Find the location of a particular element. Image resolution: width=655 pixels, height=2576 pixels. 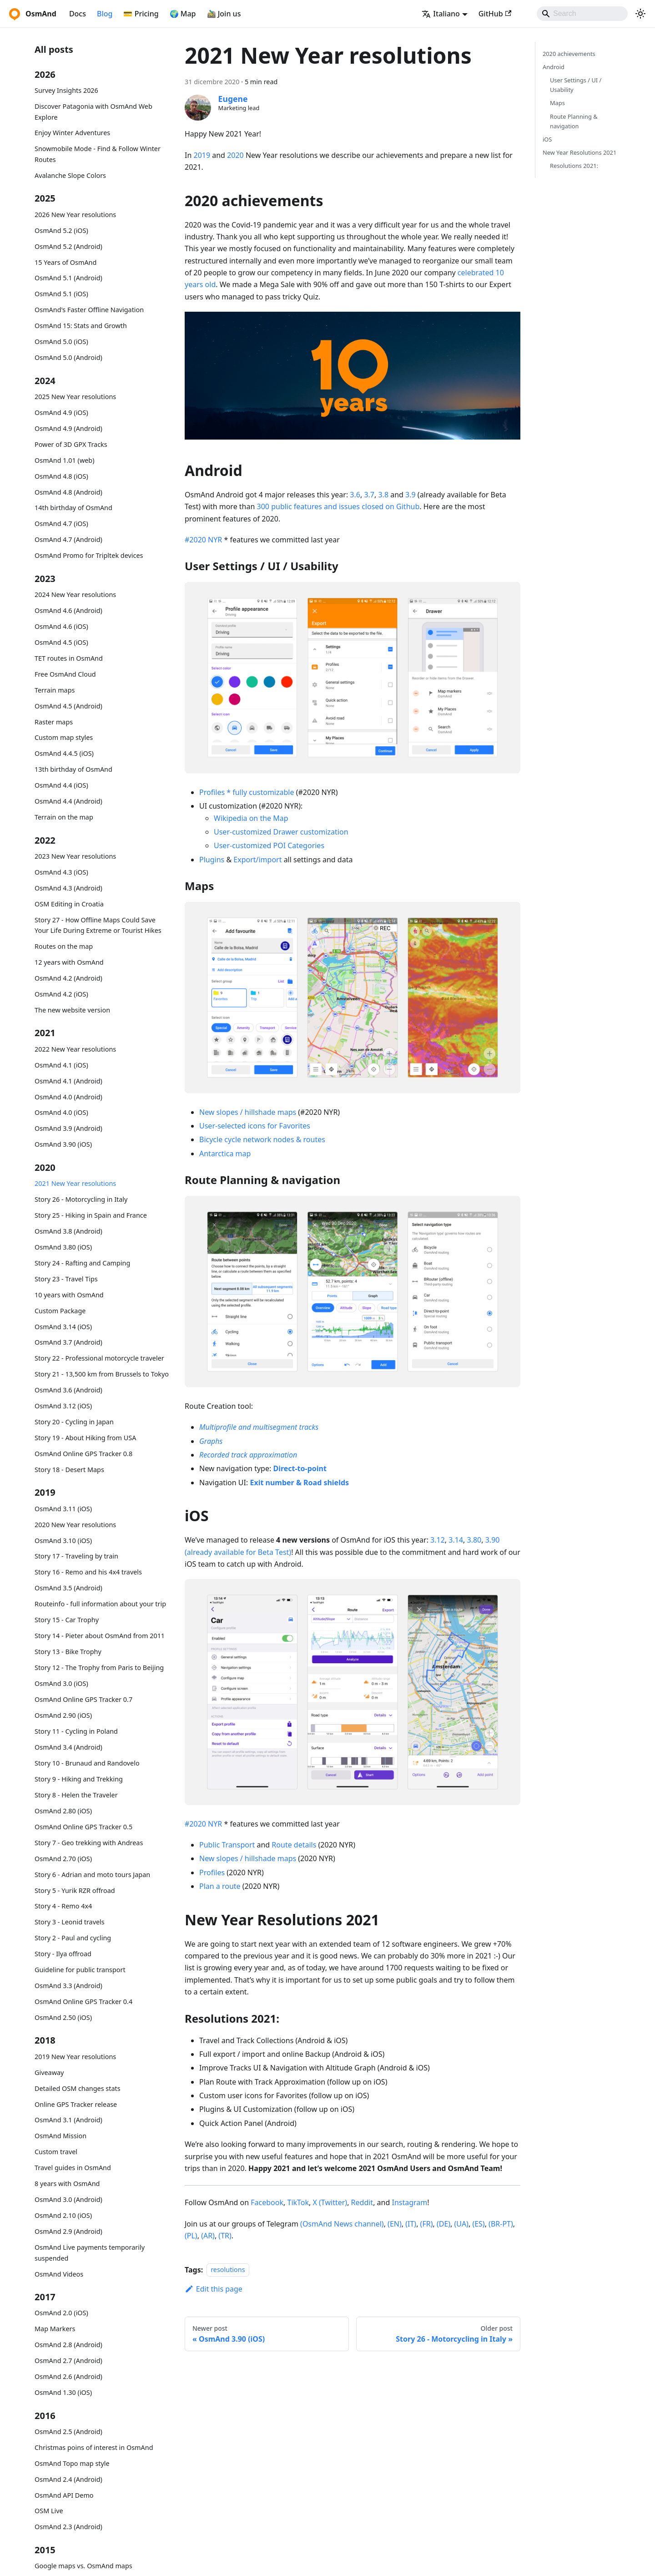

[Switch between dark and light mode (currently system mode)] is located at coordinates (640, 13).